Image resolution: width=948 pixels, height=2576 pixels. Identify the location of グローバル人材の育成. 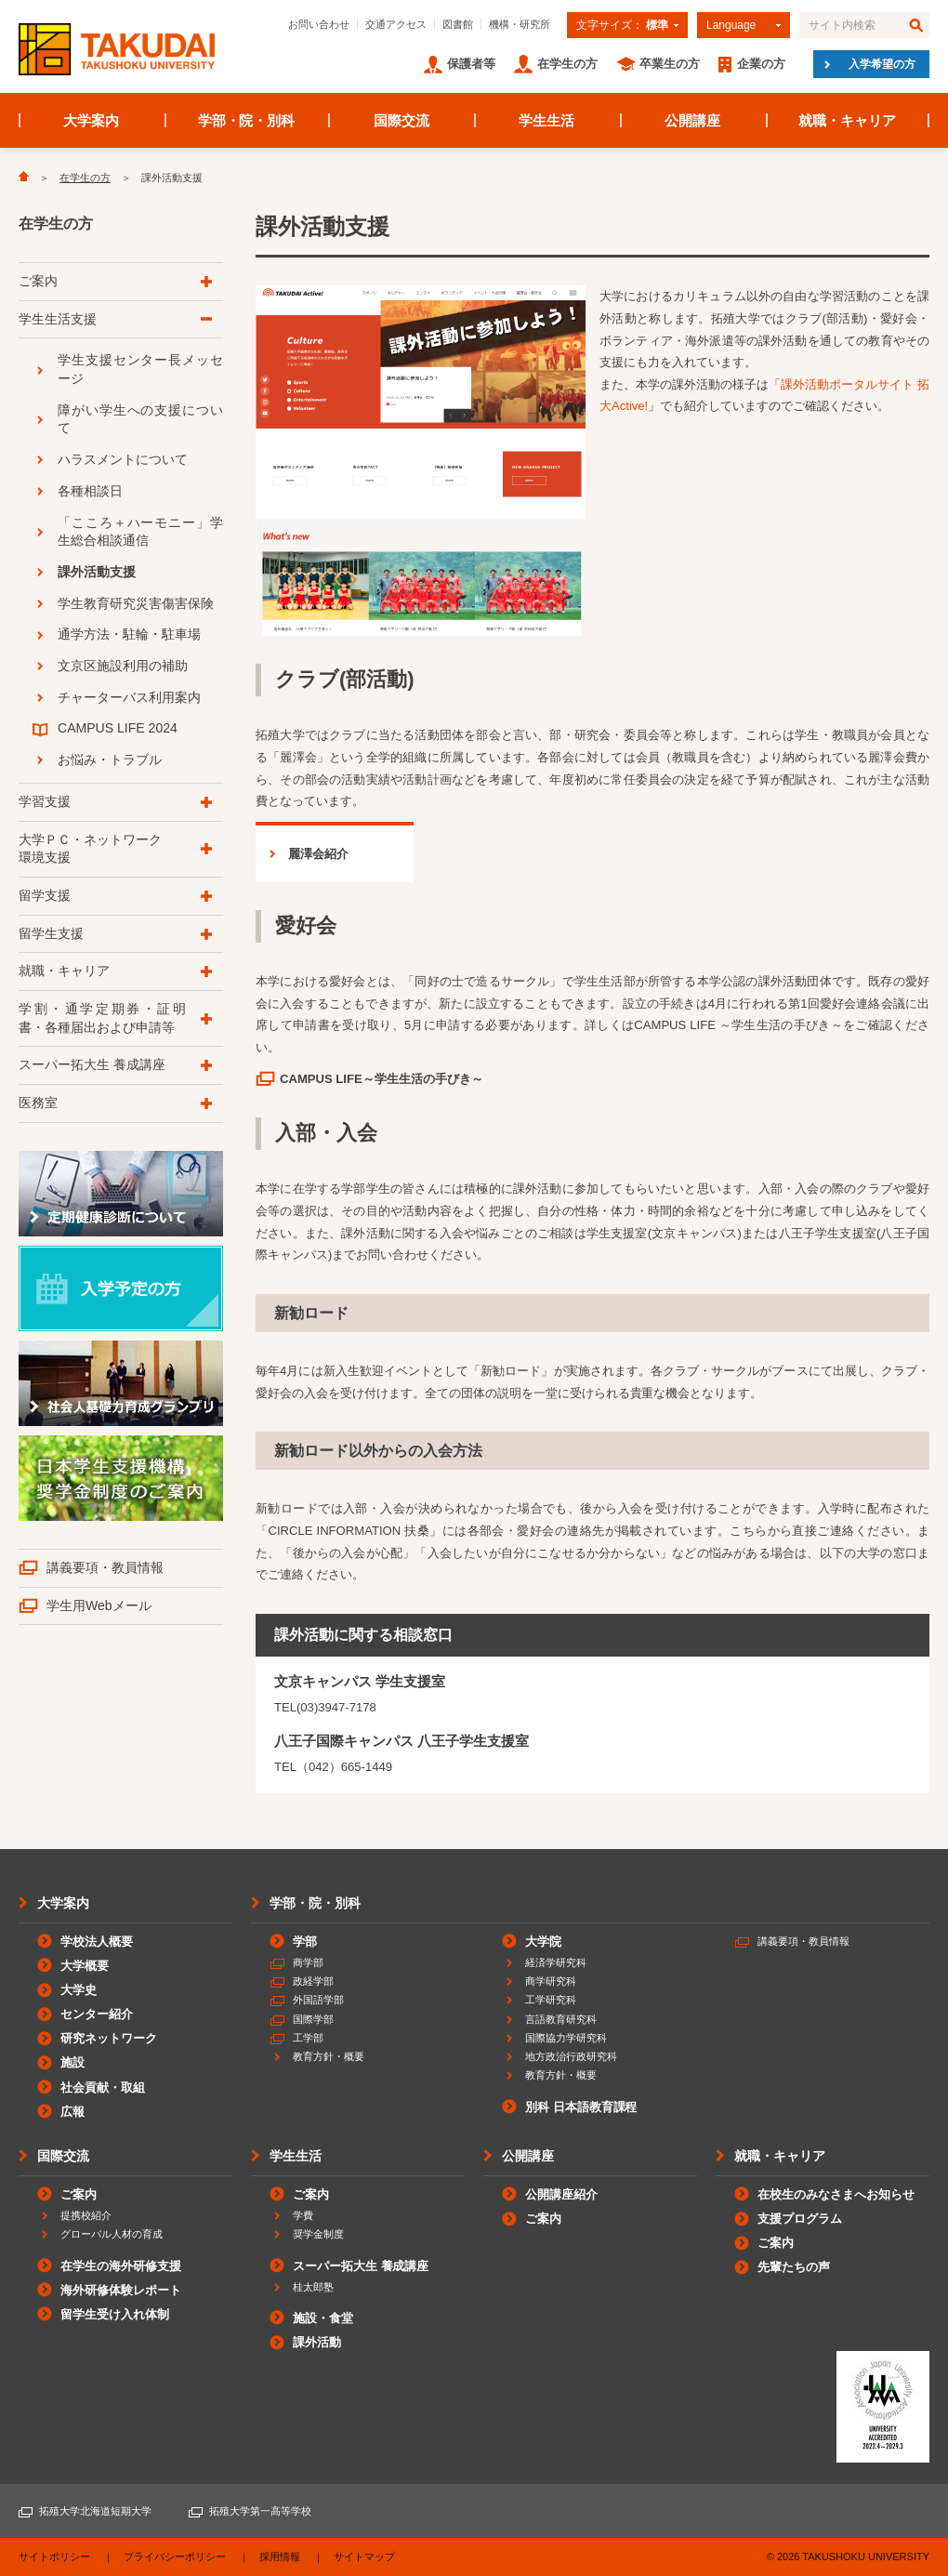
(111, 2233).